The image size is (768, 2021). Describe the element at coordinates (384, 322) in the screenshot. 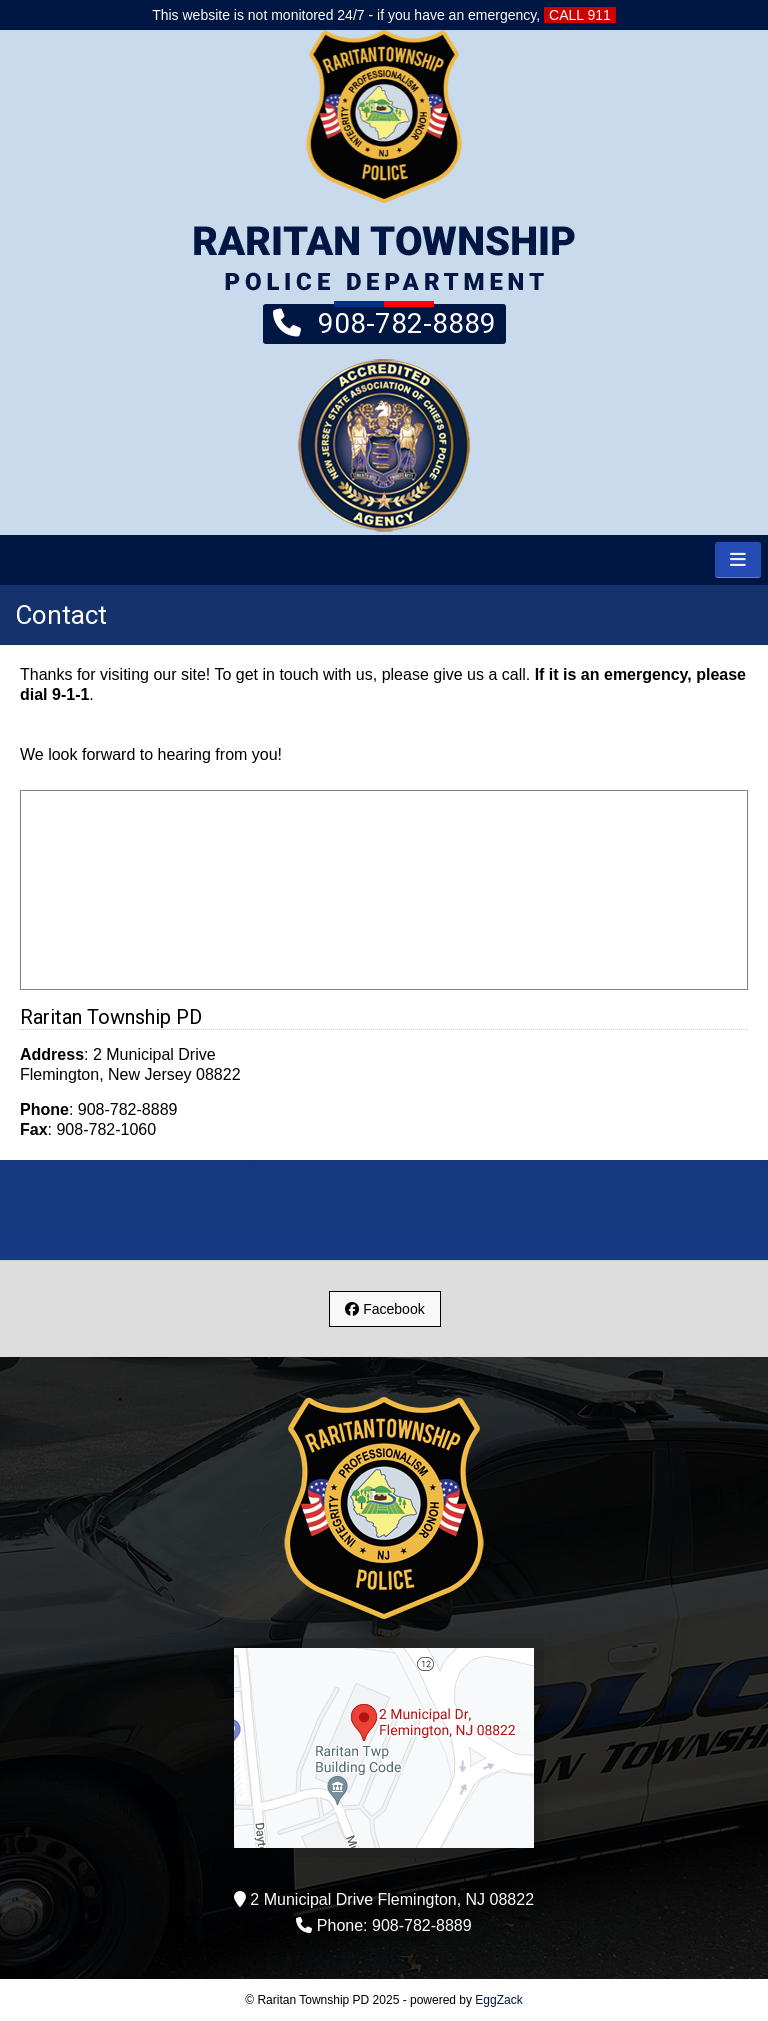

I see `908-782-8889` at that location.